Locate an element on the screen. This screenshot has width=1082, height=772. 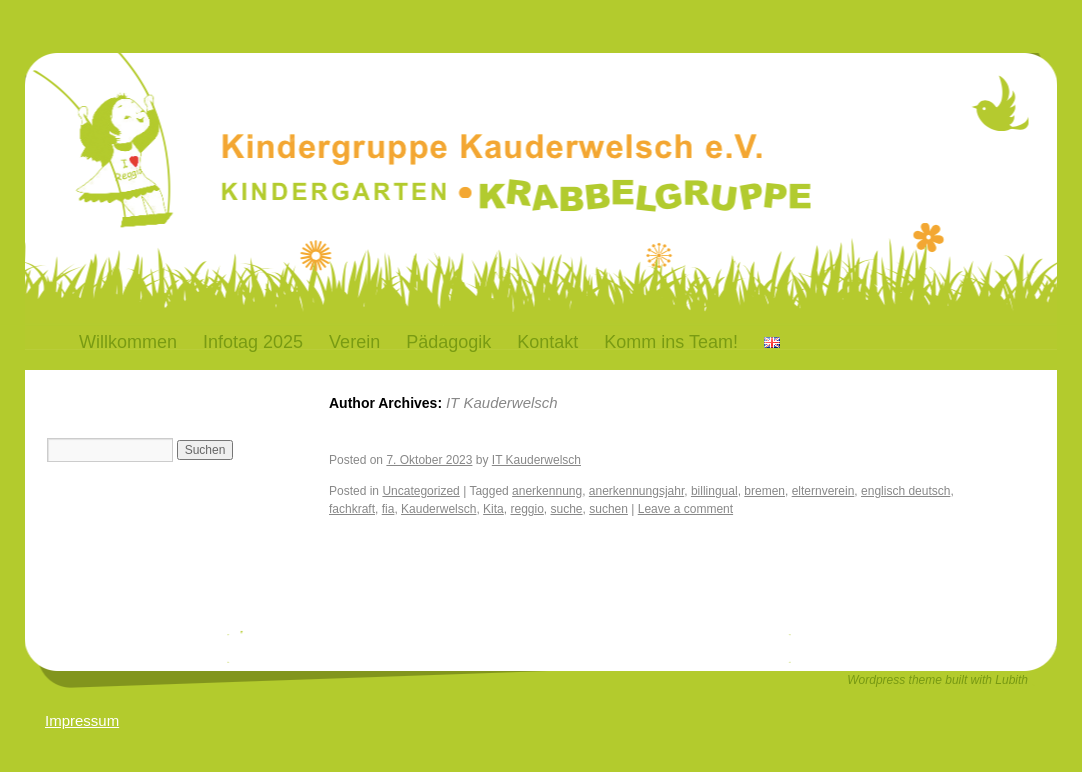
anerkennungsjahr is located at coordinates (636, 491).